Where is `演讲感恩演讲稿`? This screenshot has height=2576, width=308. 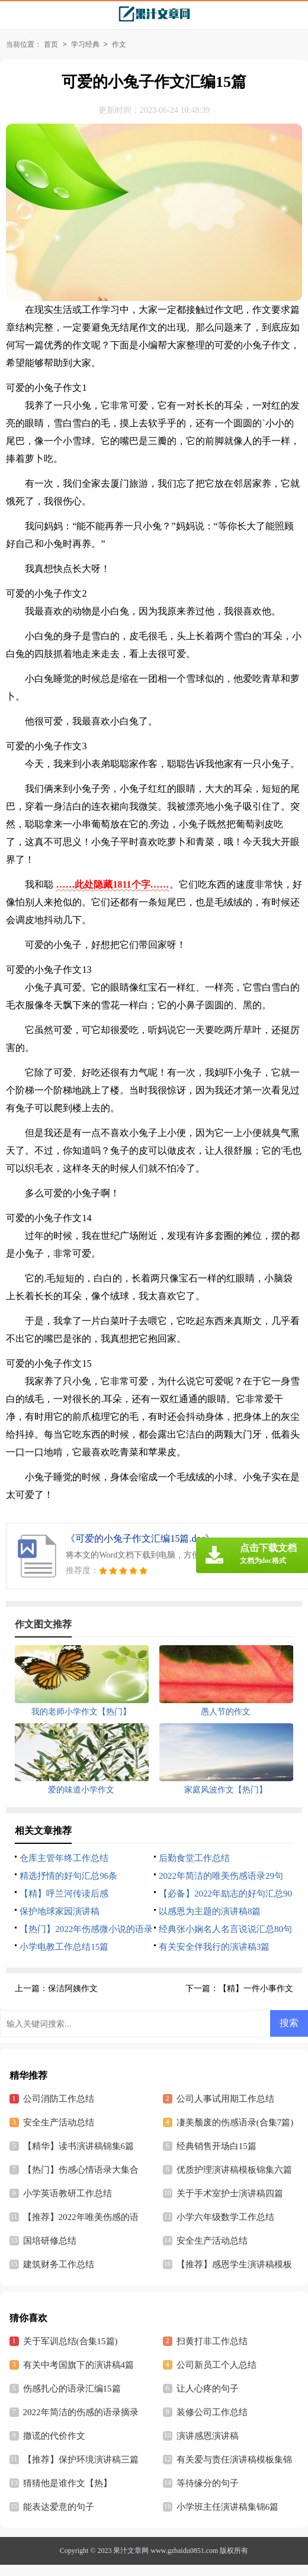 演讲感恩演讲稿 is located at coordinates (208, 2436).